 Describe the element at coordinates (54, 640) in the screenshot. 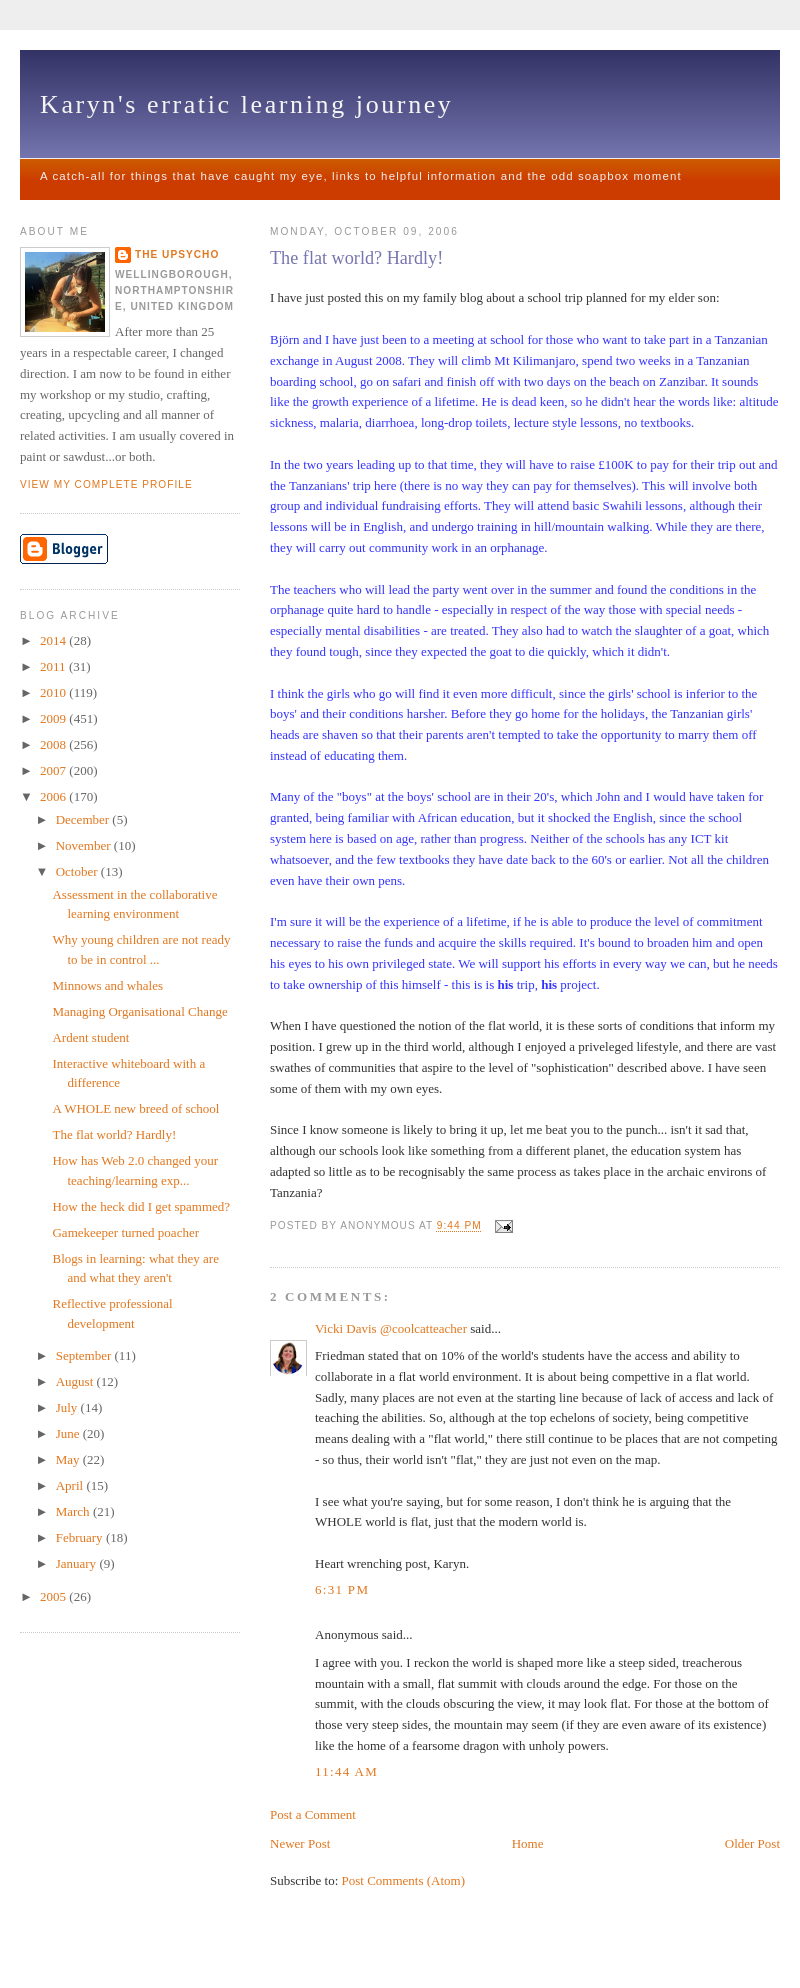

I see `2014` at that location.